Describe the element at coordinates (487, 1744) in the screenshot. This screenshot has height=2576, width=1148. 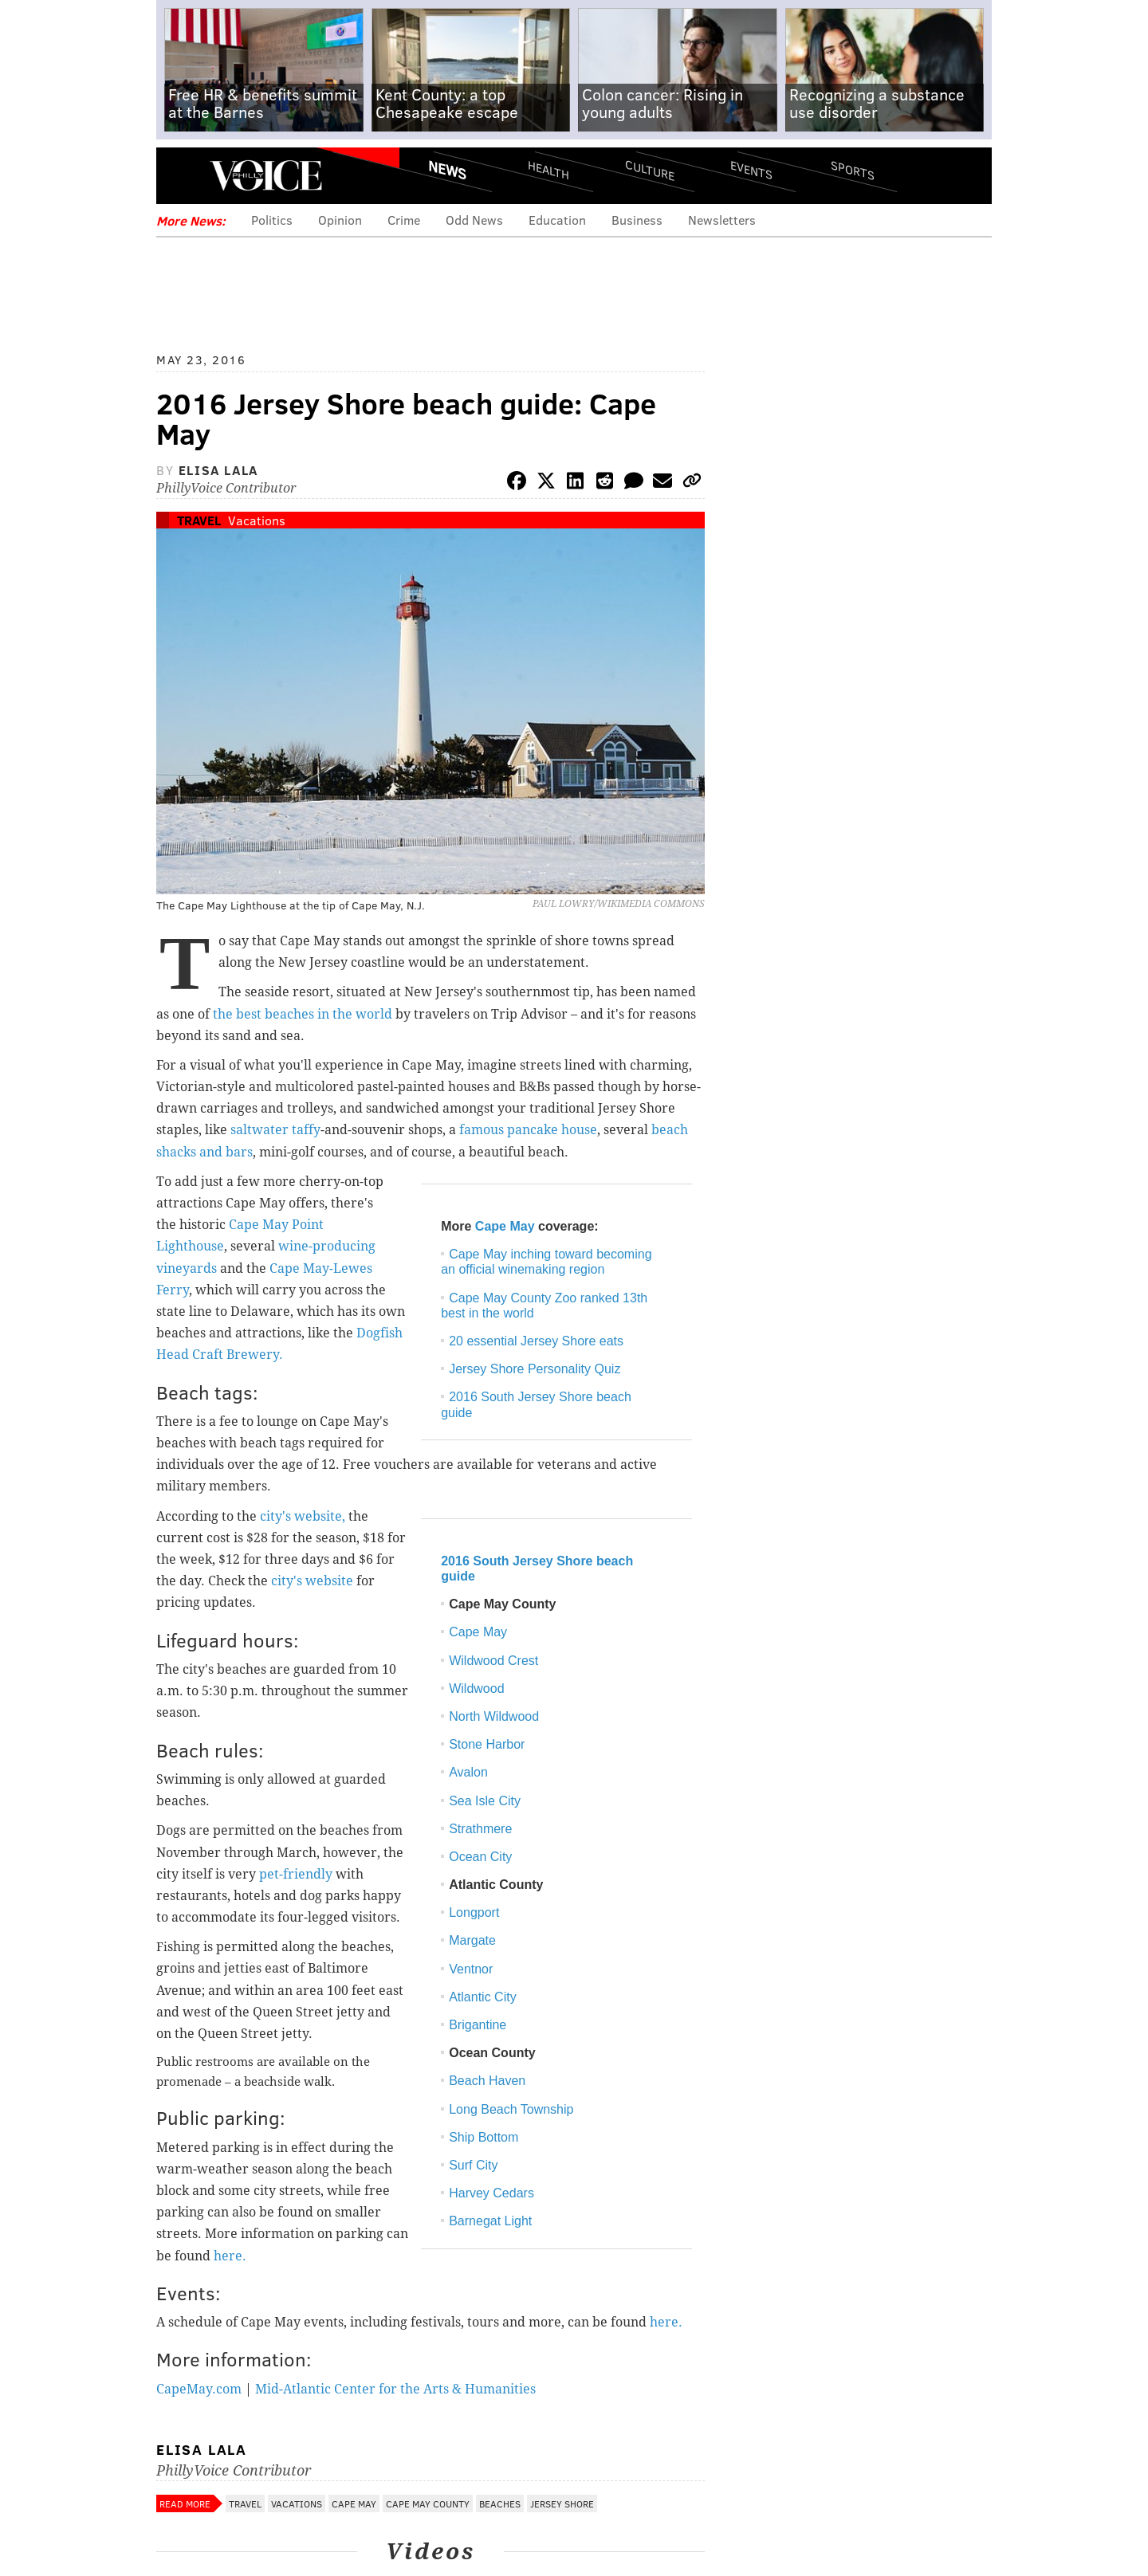
I see `Stone Harbor` at that location.